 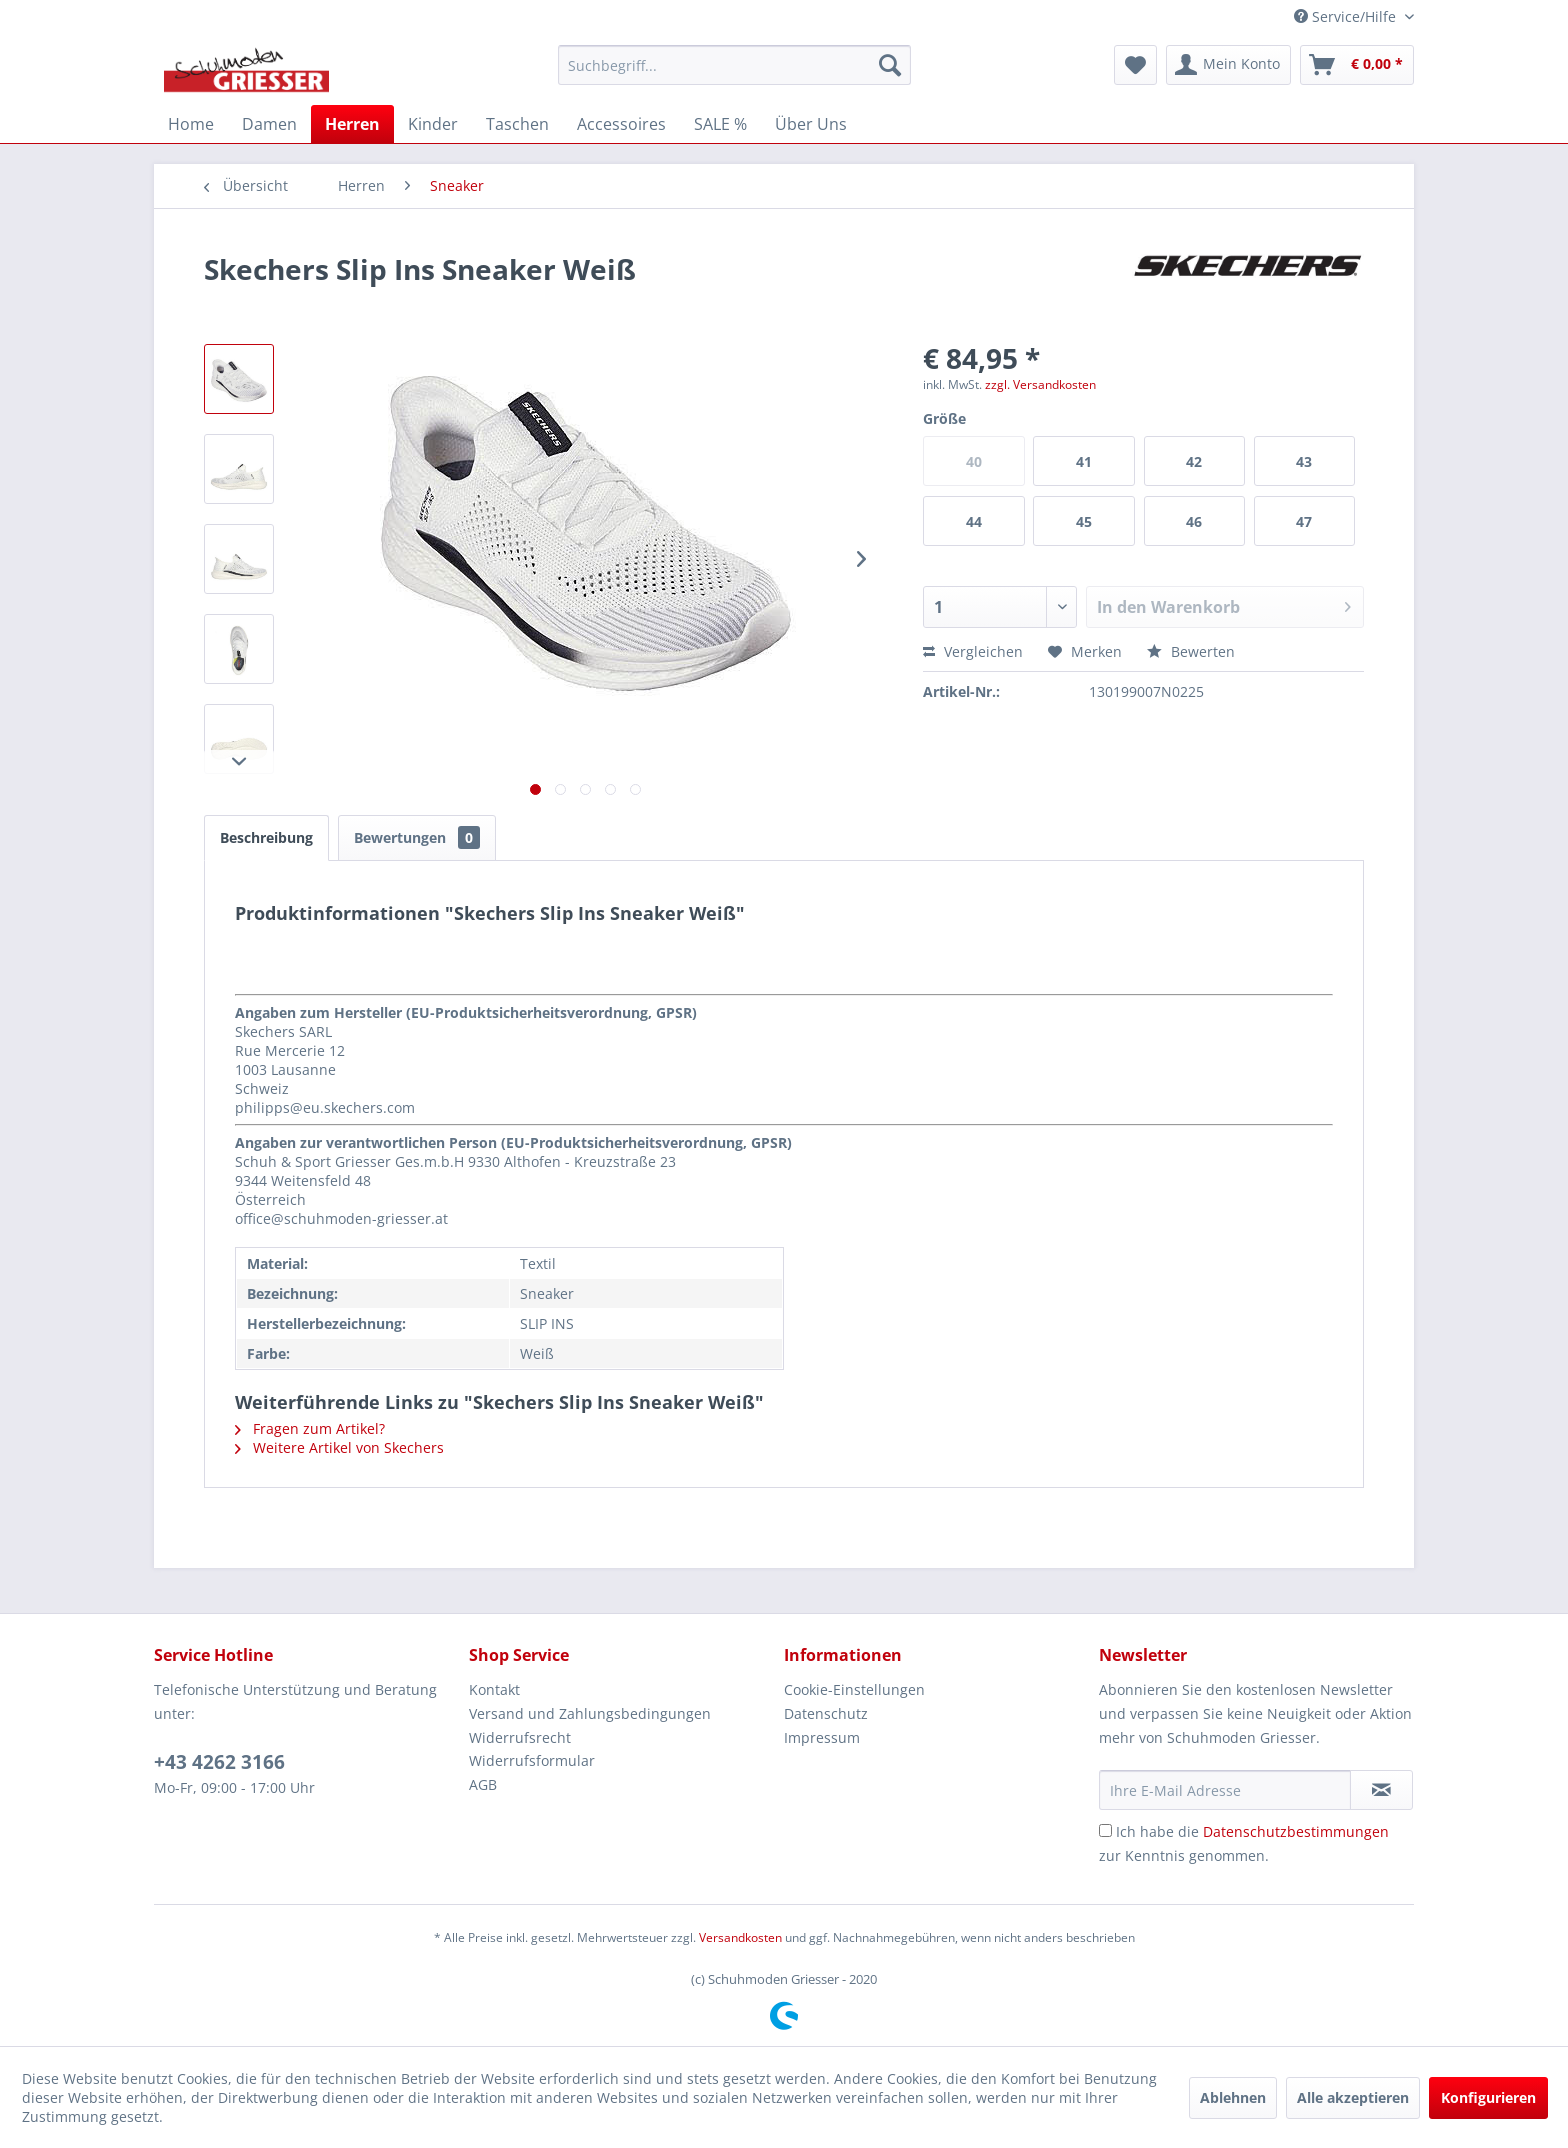 What do you see at coordinates (1105, 1830) in the screenshot?
I see `[Ich habe die Datenschutzbestimmungen zur Kenntnis genommen.]` at bounding box center [1105, 1830].